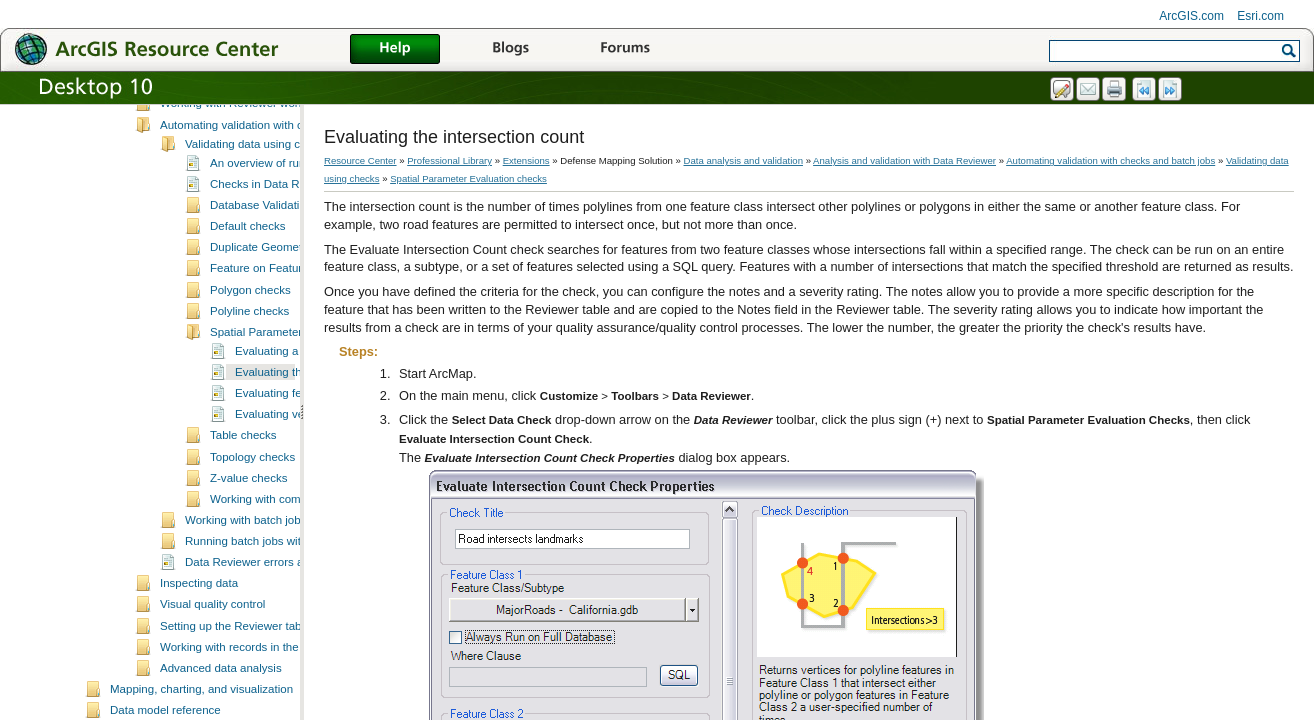  Describe the element at coordinates (904, 160) in the screenshot. I see `Analysis and validation with Data Reviewer` at that location.